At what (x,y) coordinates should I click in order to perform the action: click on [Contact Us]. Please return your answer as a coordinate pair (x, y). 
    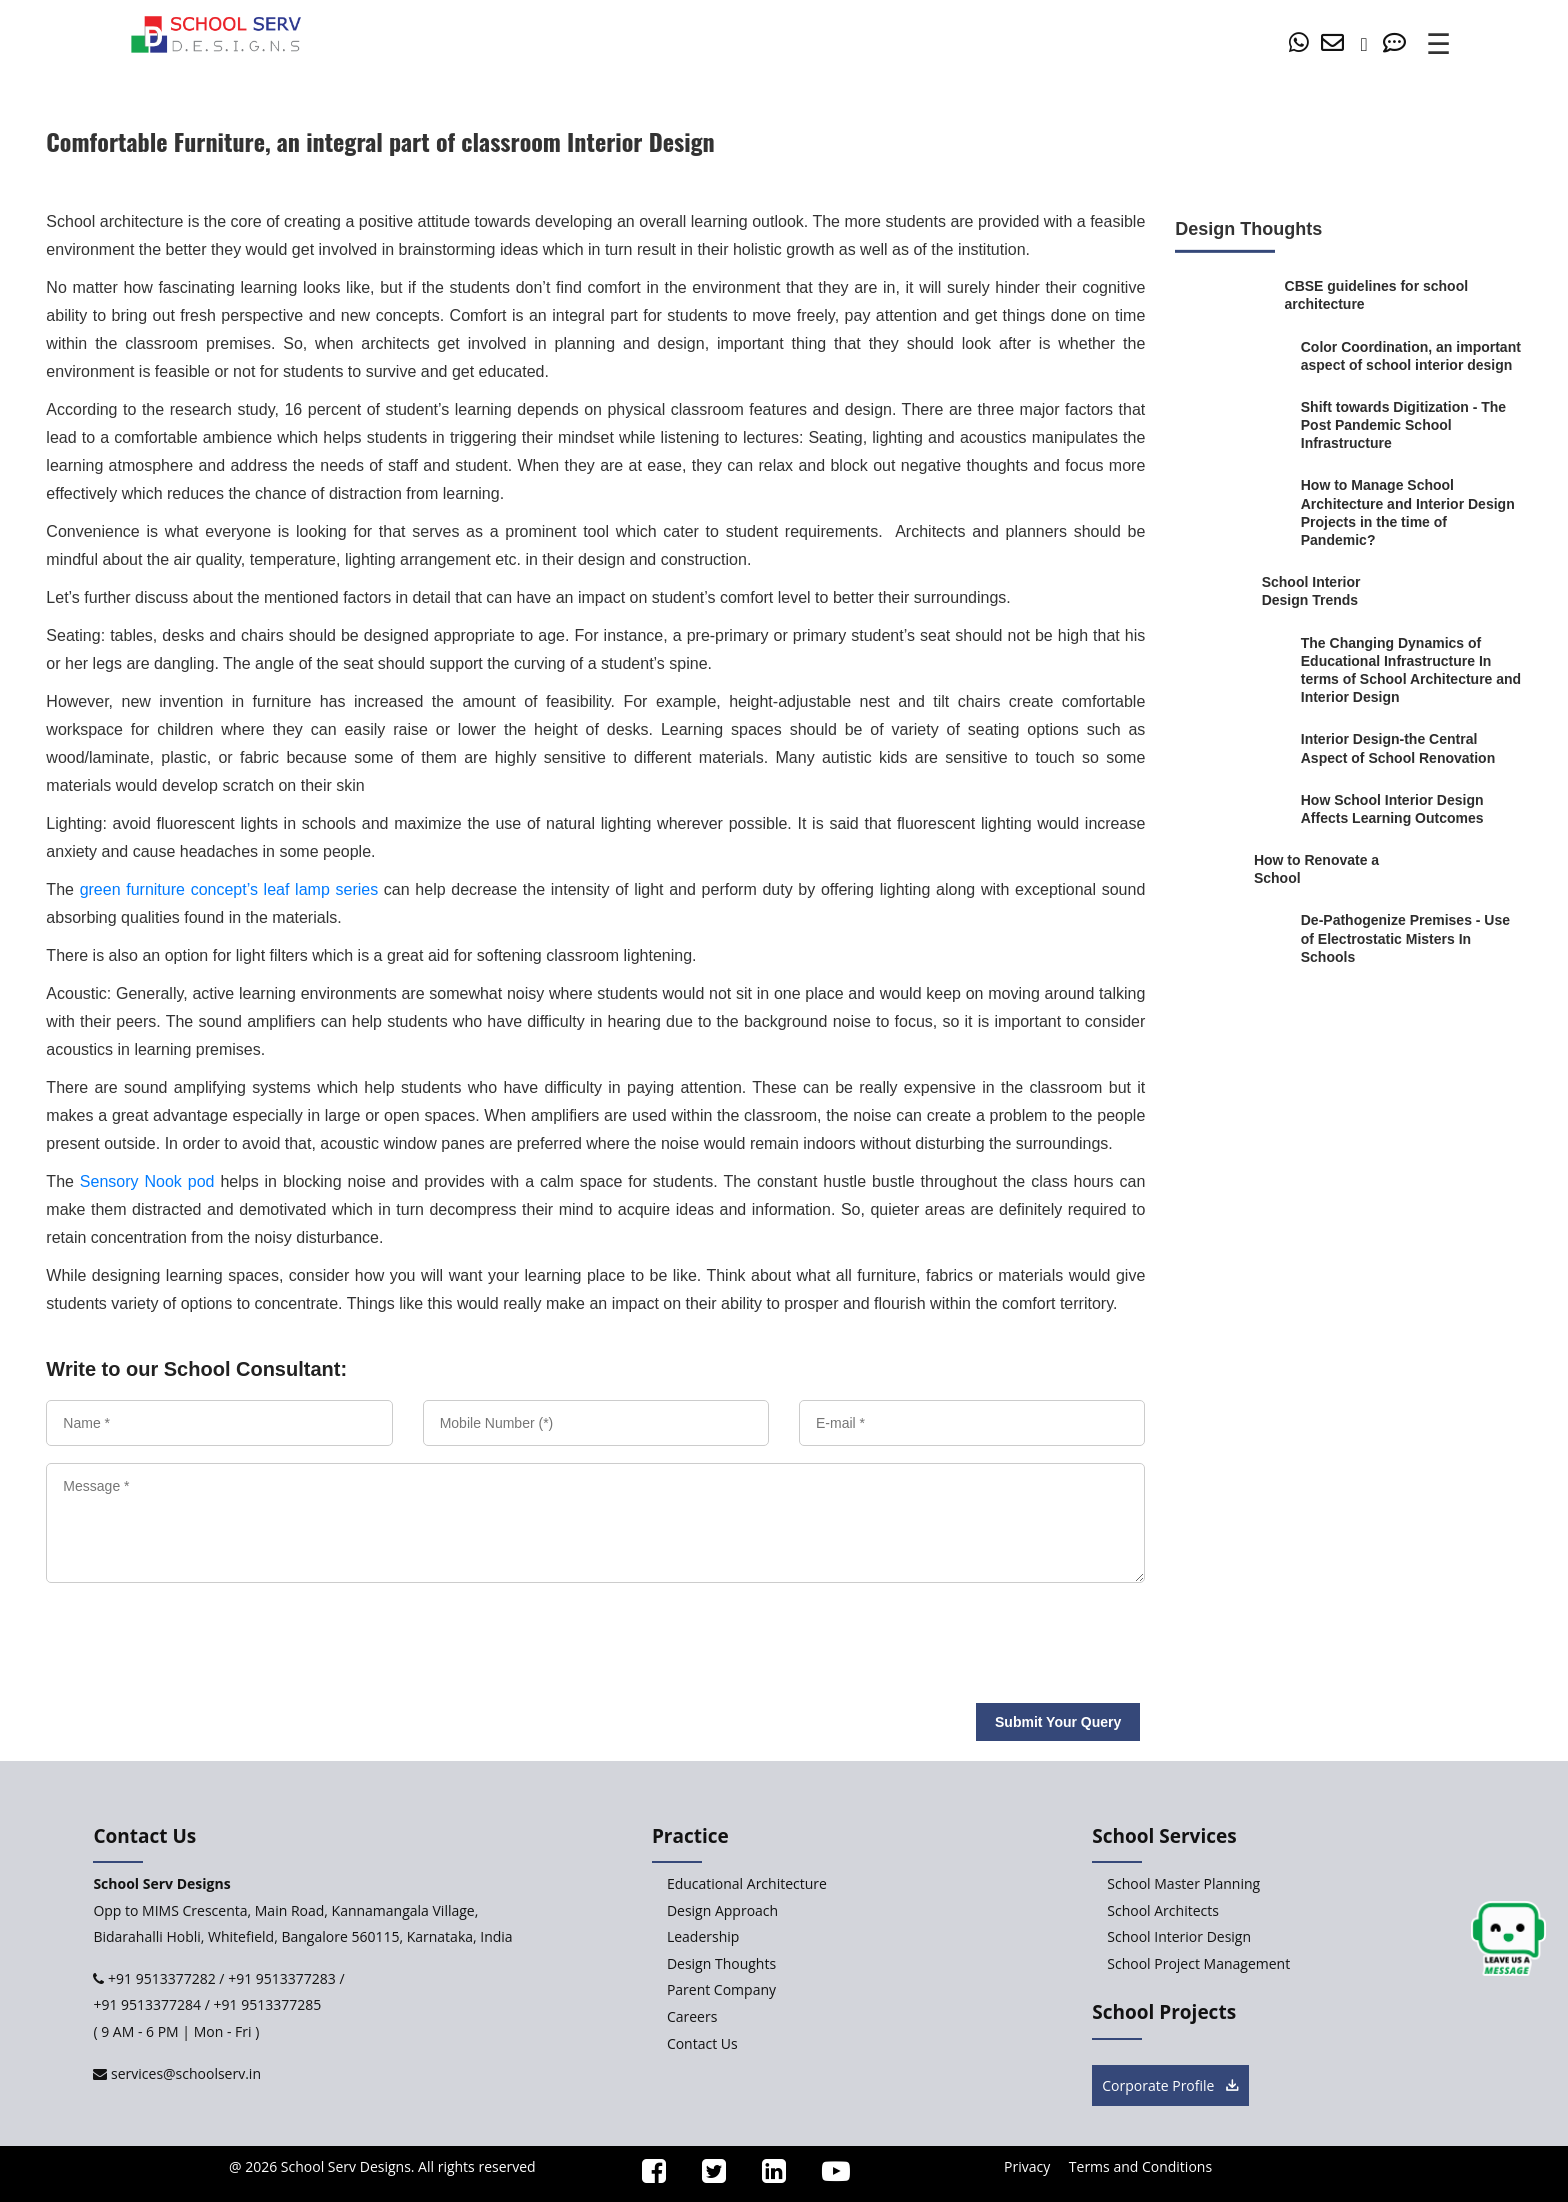
    Looking at the image, I should click on (1398, 44).